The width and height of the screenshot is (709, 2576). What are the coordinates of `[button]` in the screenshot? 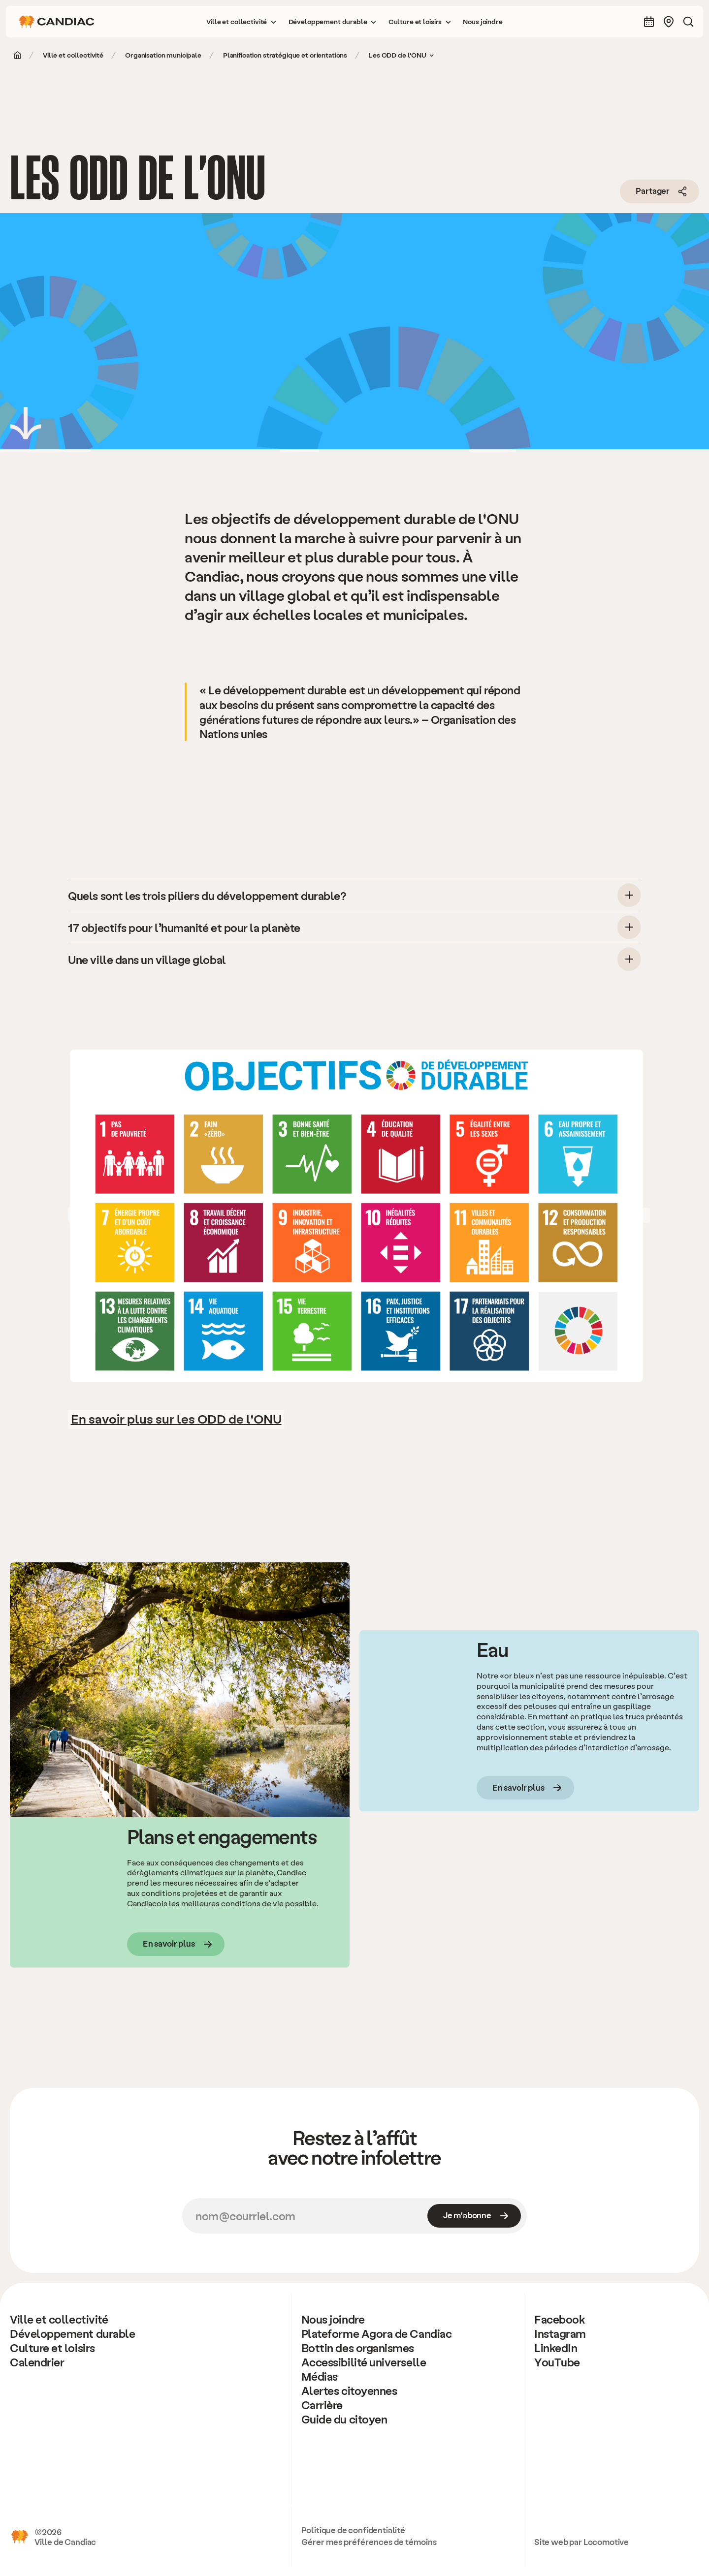 It's located at (241, 21).